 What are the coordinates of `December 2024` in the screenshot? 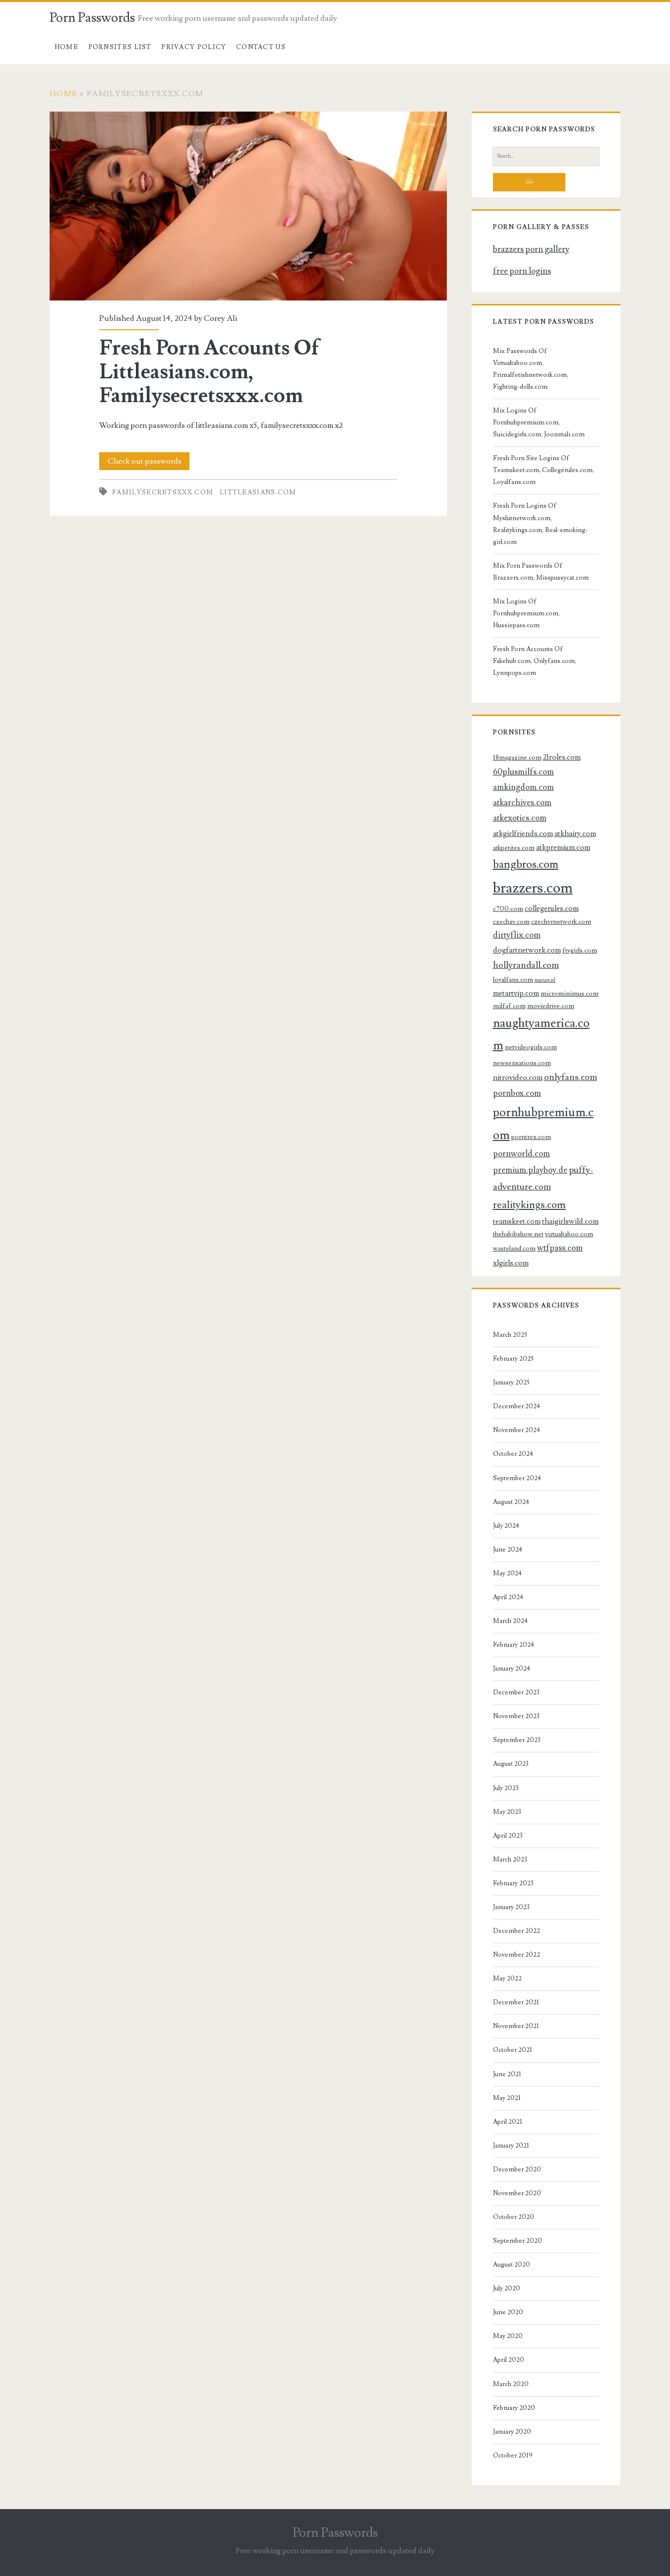 It's located at (516, 1406).